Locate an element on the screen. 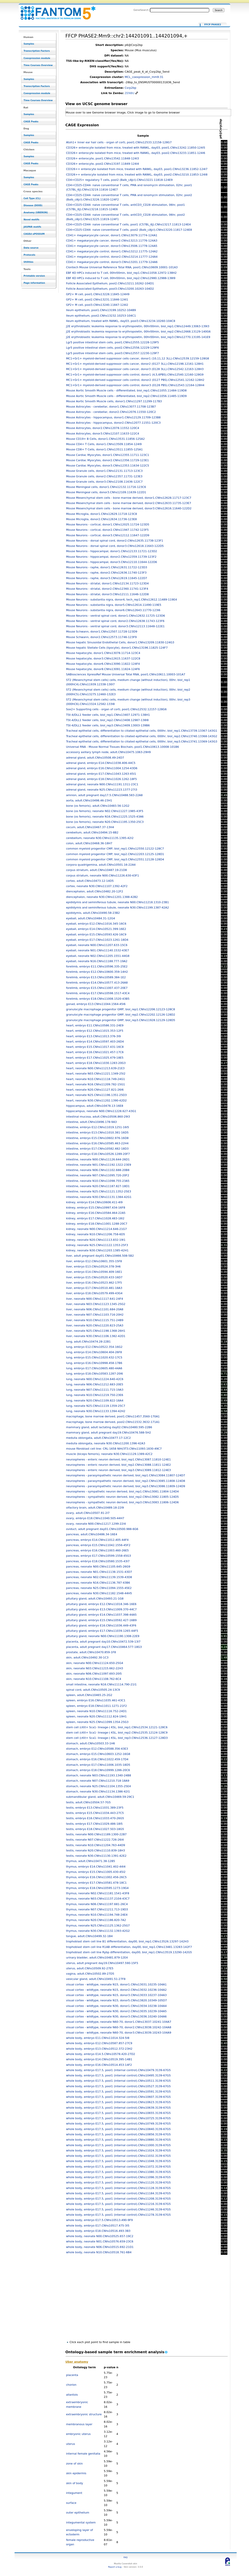 This screenshot has height=2576, width=249. thymus, neonate N20.CNhs11186.820-7A2 is located at coordinates (96, 1920).